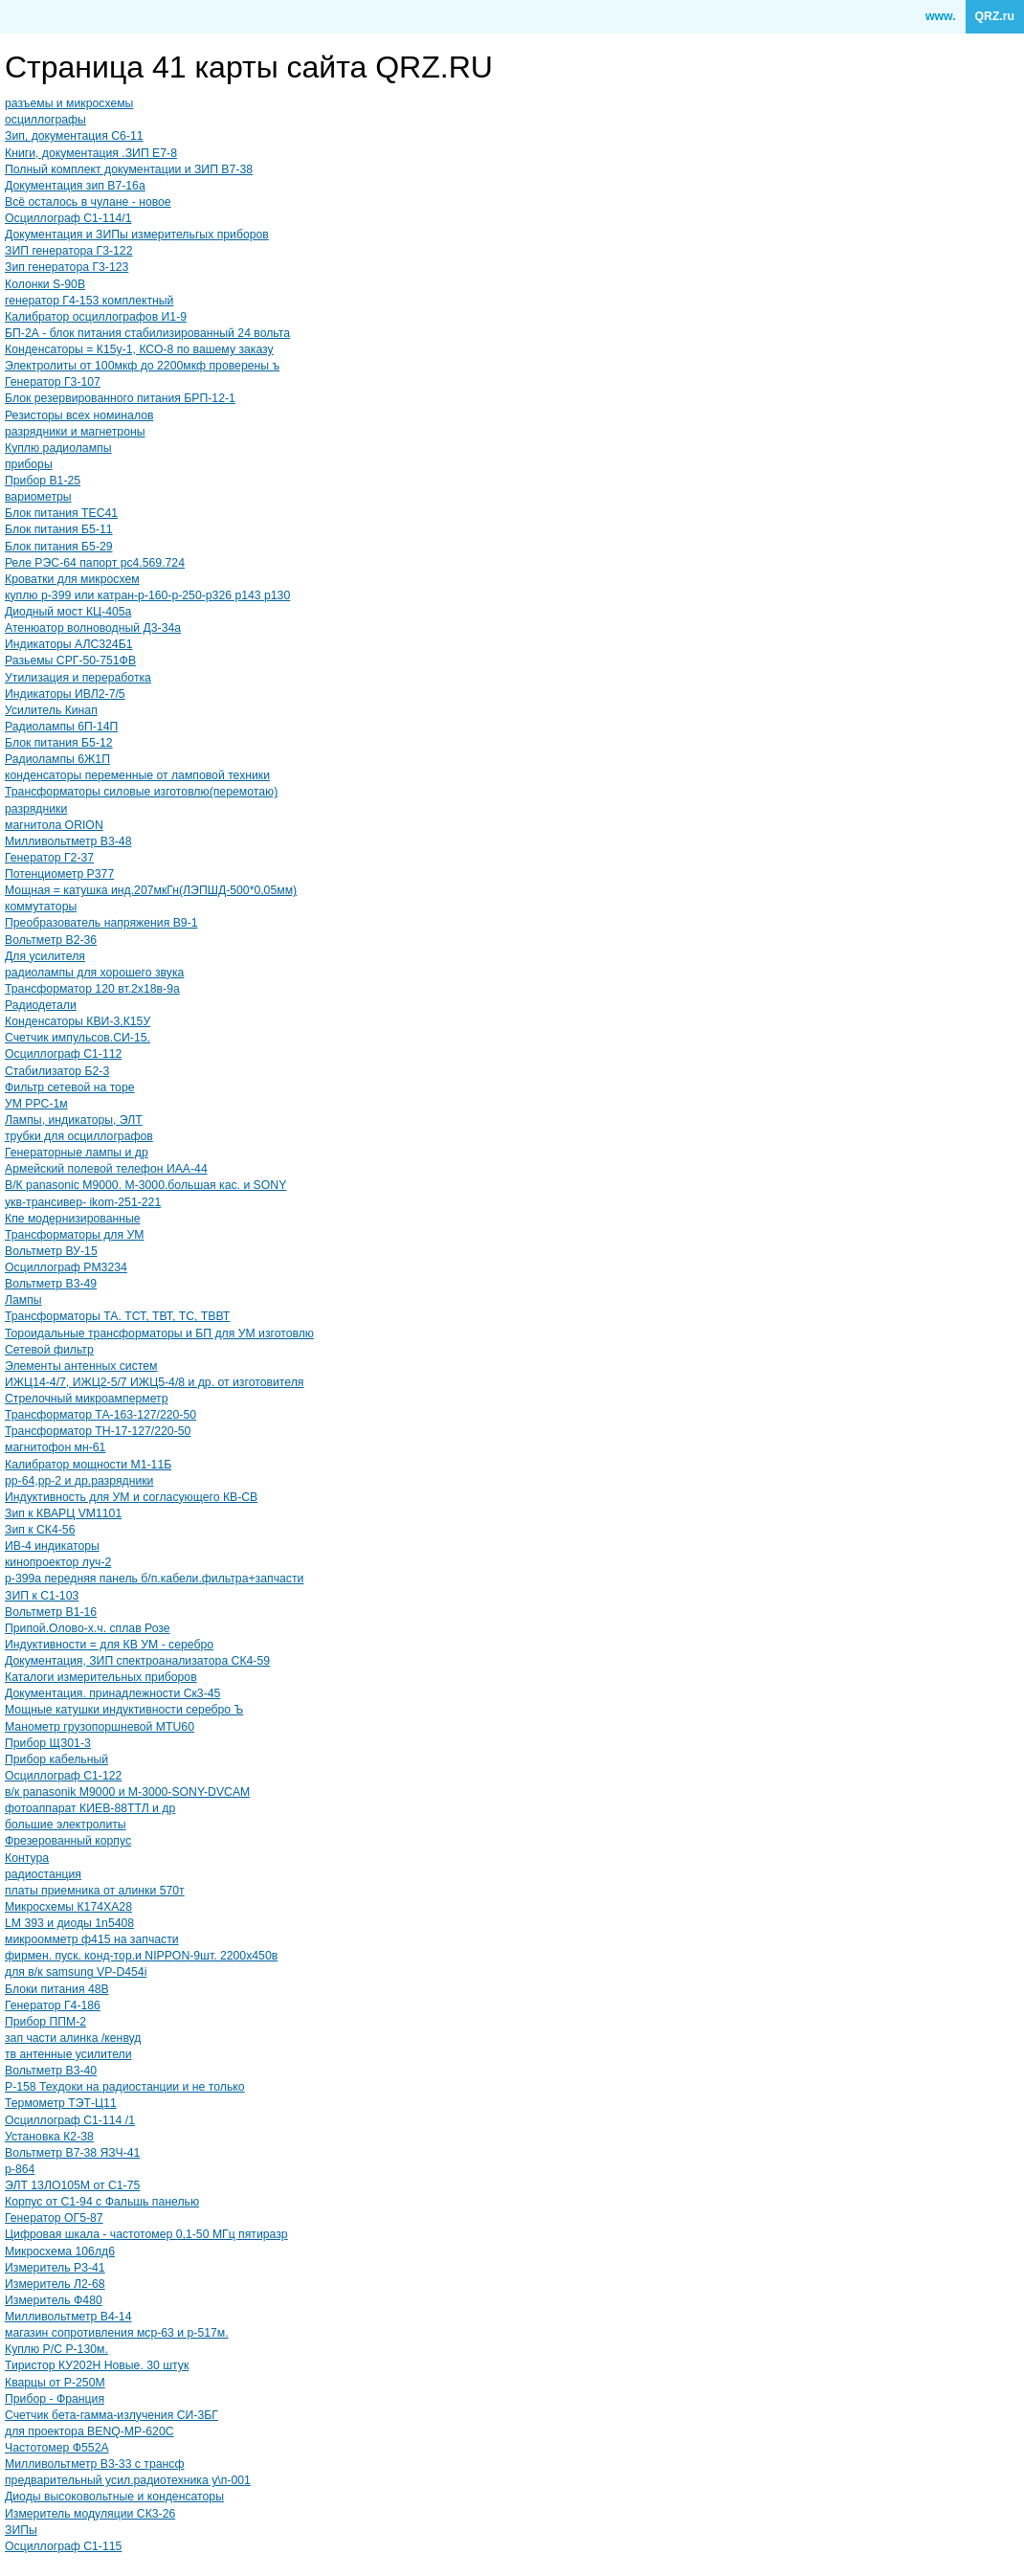 This screenshot has height=2576, width=1024. What do you see at coordinates (55, 2382) in the screenshot?
I see `Кварцы от Р-250М` at bounding box center [55, 2382].